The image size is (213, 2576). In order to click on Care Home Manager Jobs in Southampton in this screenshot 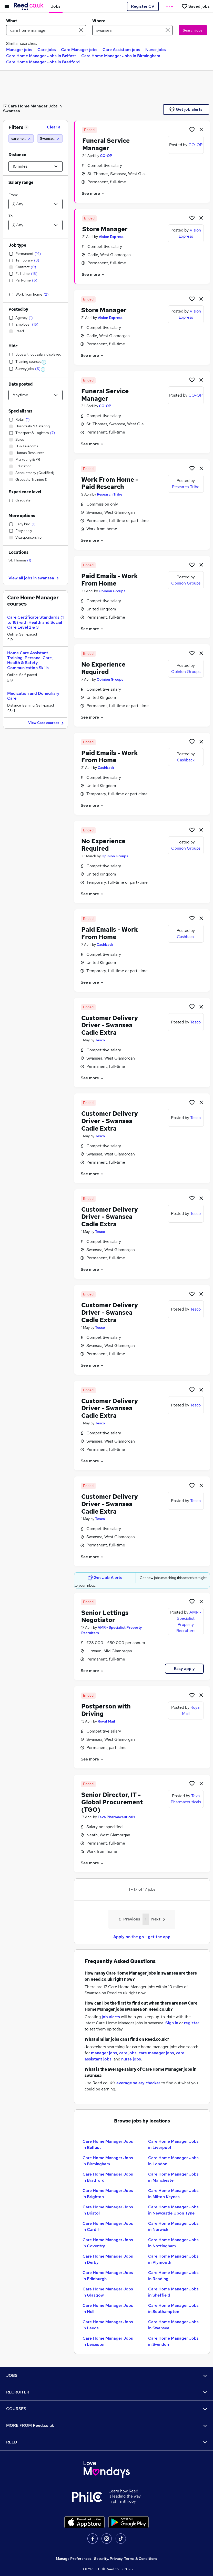, I will do `click(173, 2308)`.